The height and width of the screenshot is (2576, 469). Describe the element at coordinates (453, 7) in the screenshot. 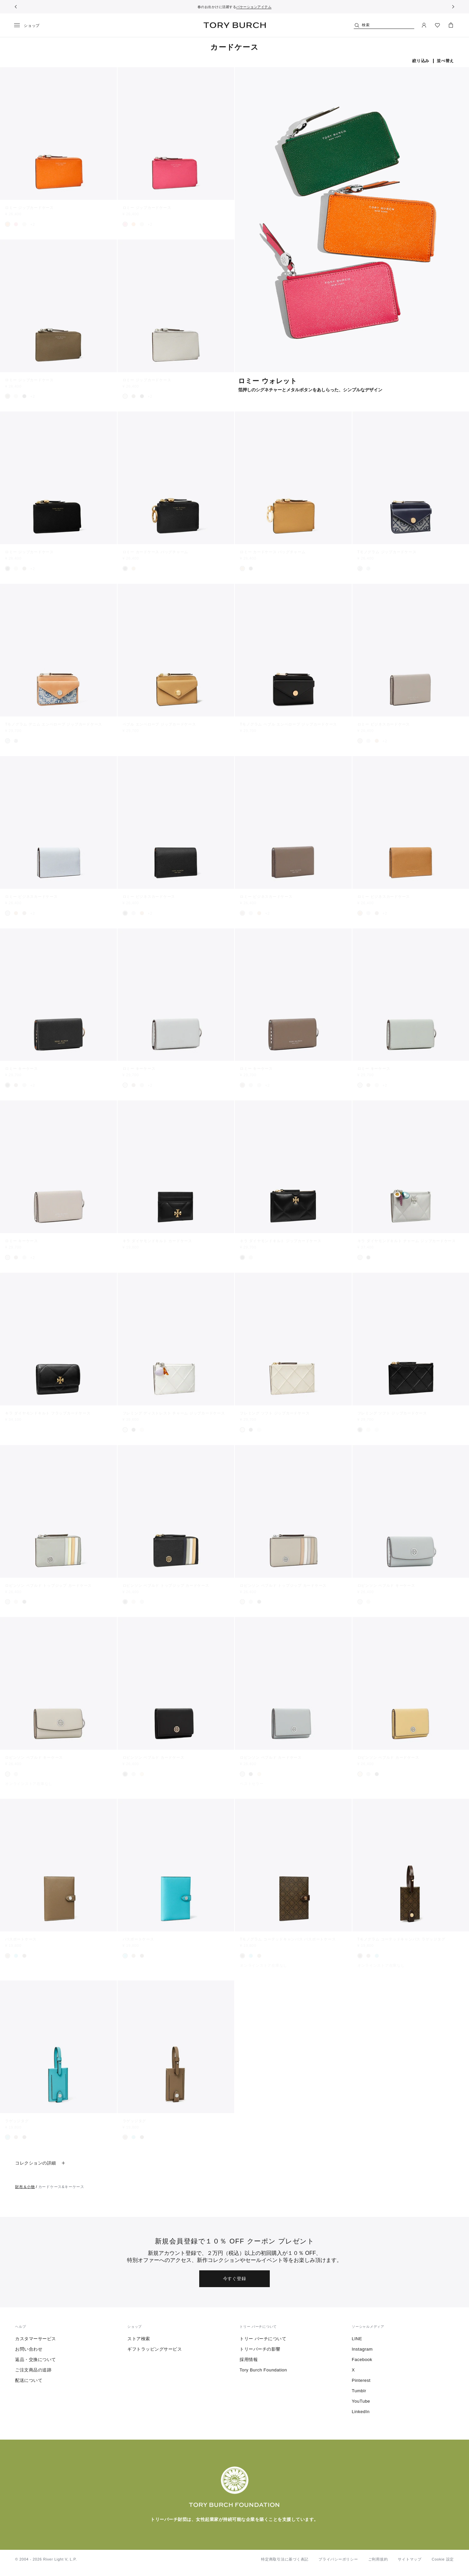

I see `[次へ]` at that location.